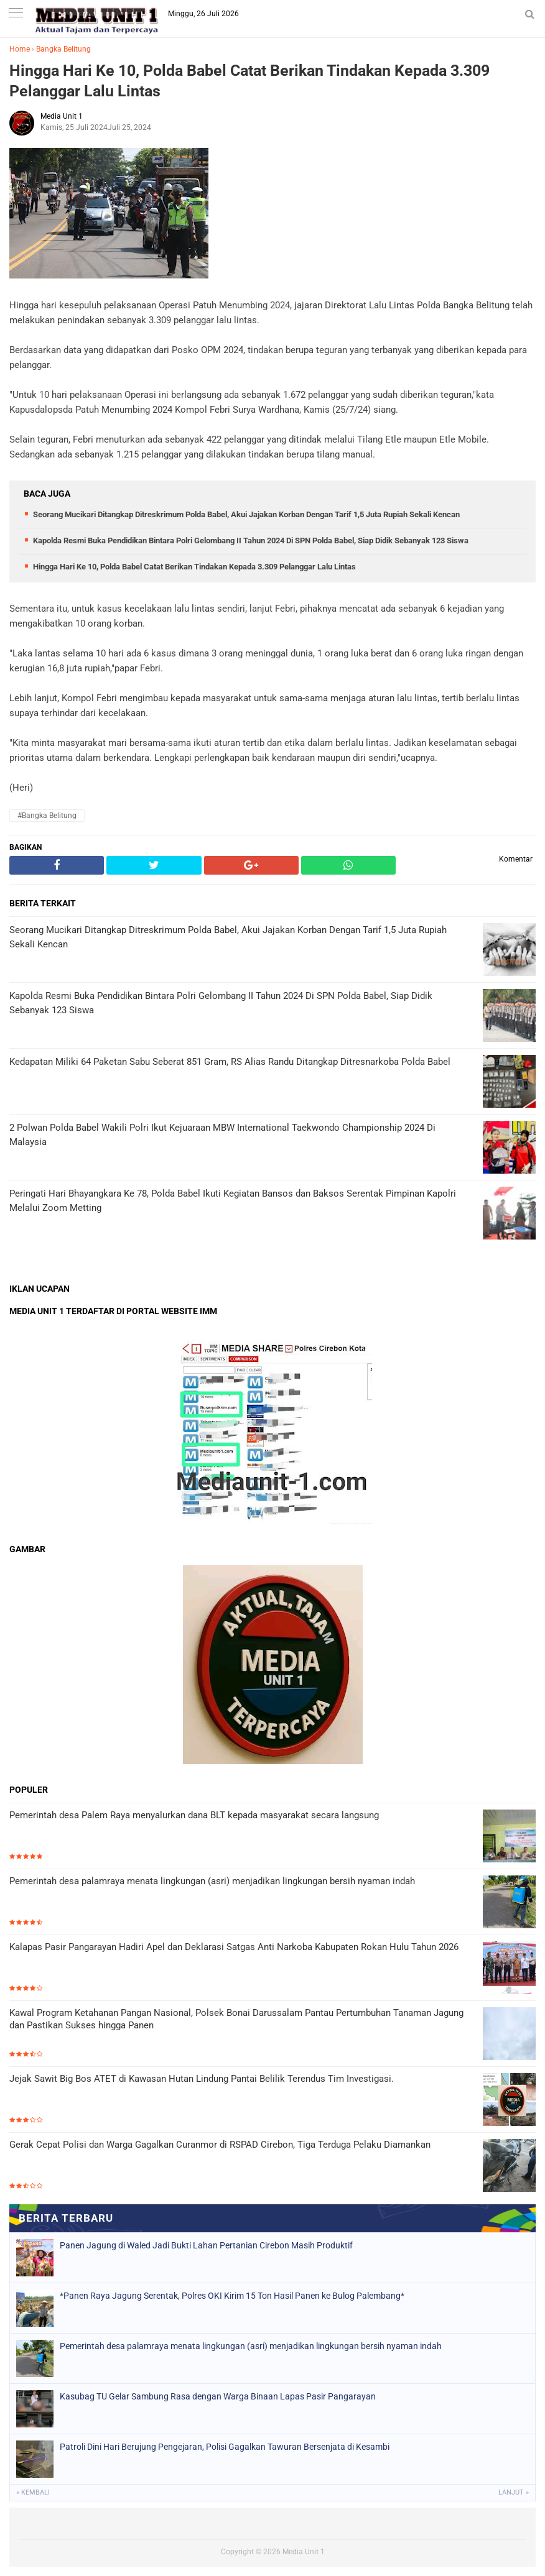 The image size is (545, 2576). I want to click on Seorang Mucikari Ditangkap Ditreskrimum Polda Babel, Akui Jajakan Korban Dengan Tarif 1,5 Juta Rupiah Sekali Kencan, so click(246, 514).